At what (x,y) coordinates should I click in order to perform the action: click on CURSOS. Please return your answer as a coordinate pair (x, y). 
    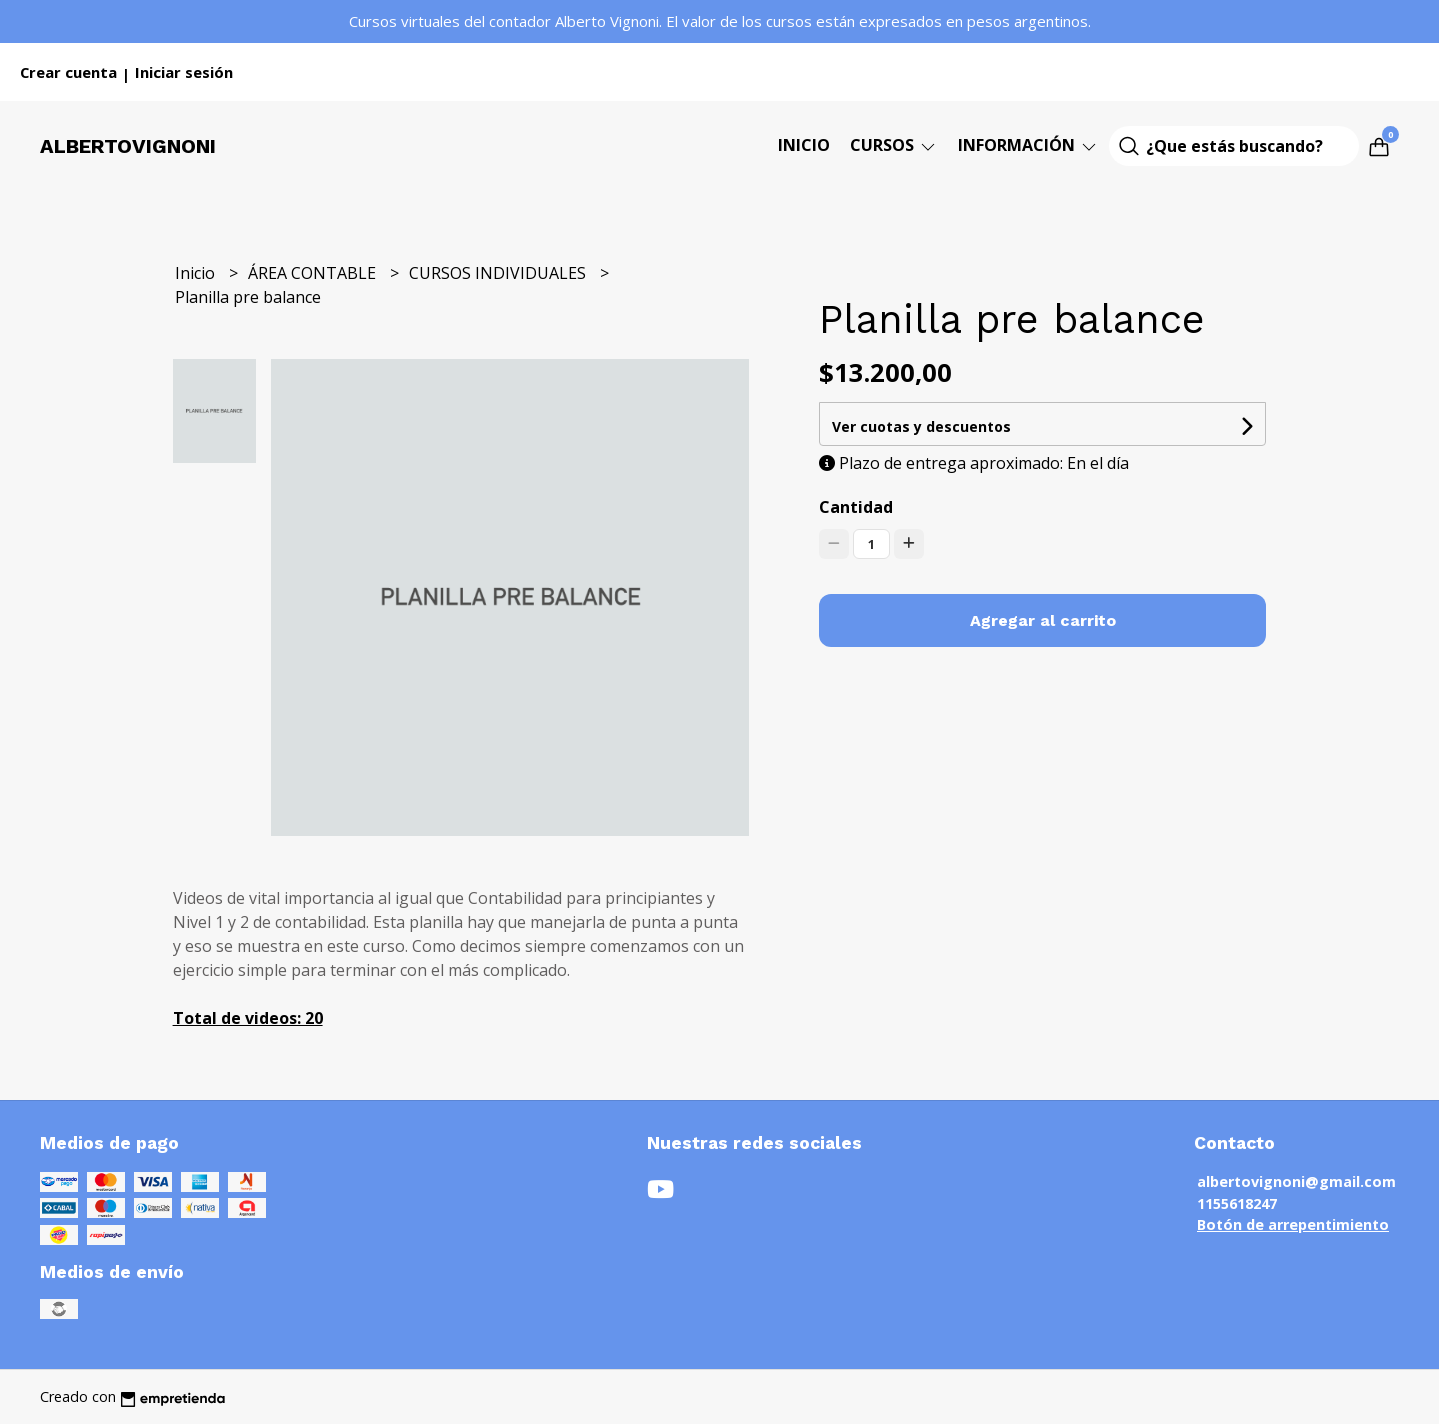
    Looking at the image, I should click on (894, 145).